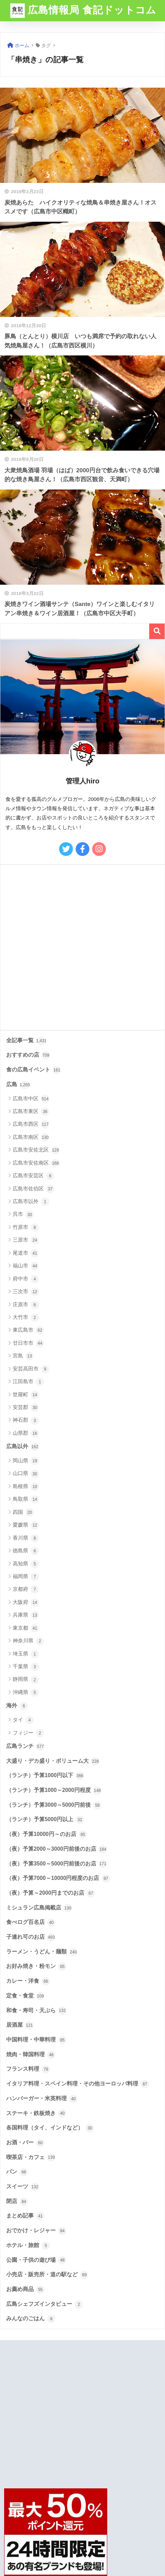 This screenshot has width=165, height=2576. I want to click on [Advertisement], so click(82, 947).